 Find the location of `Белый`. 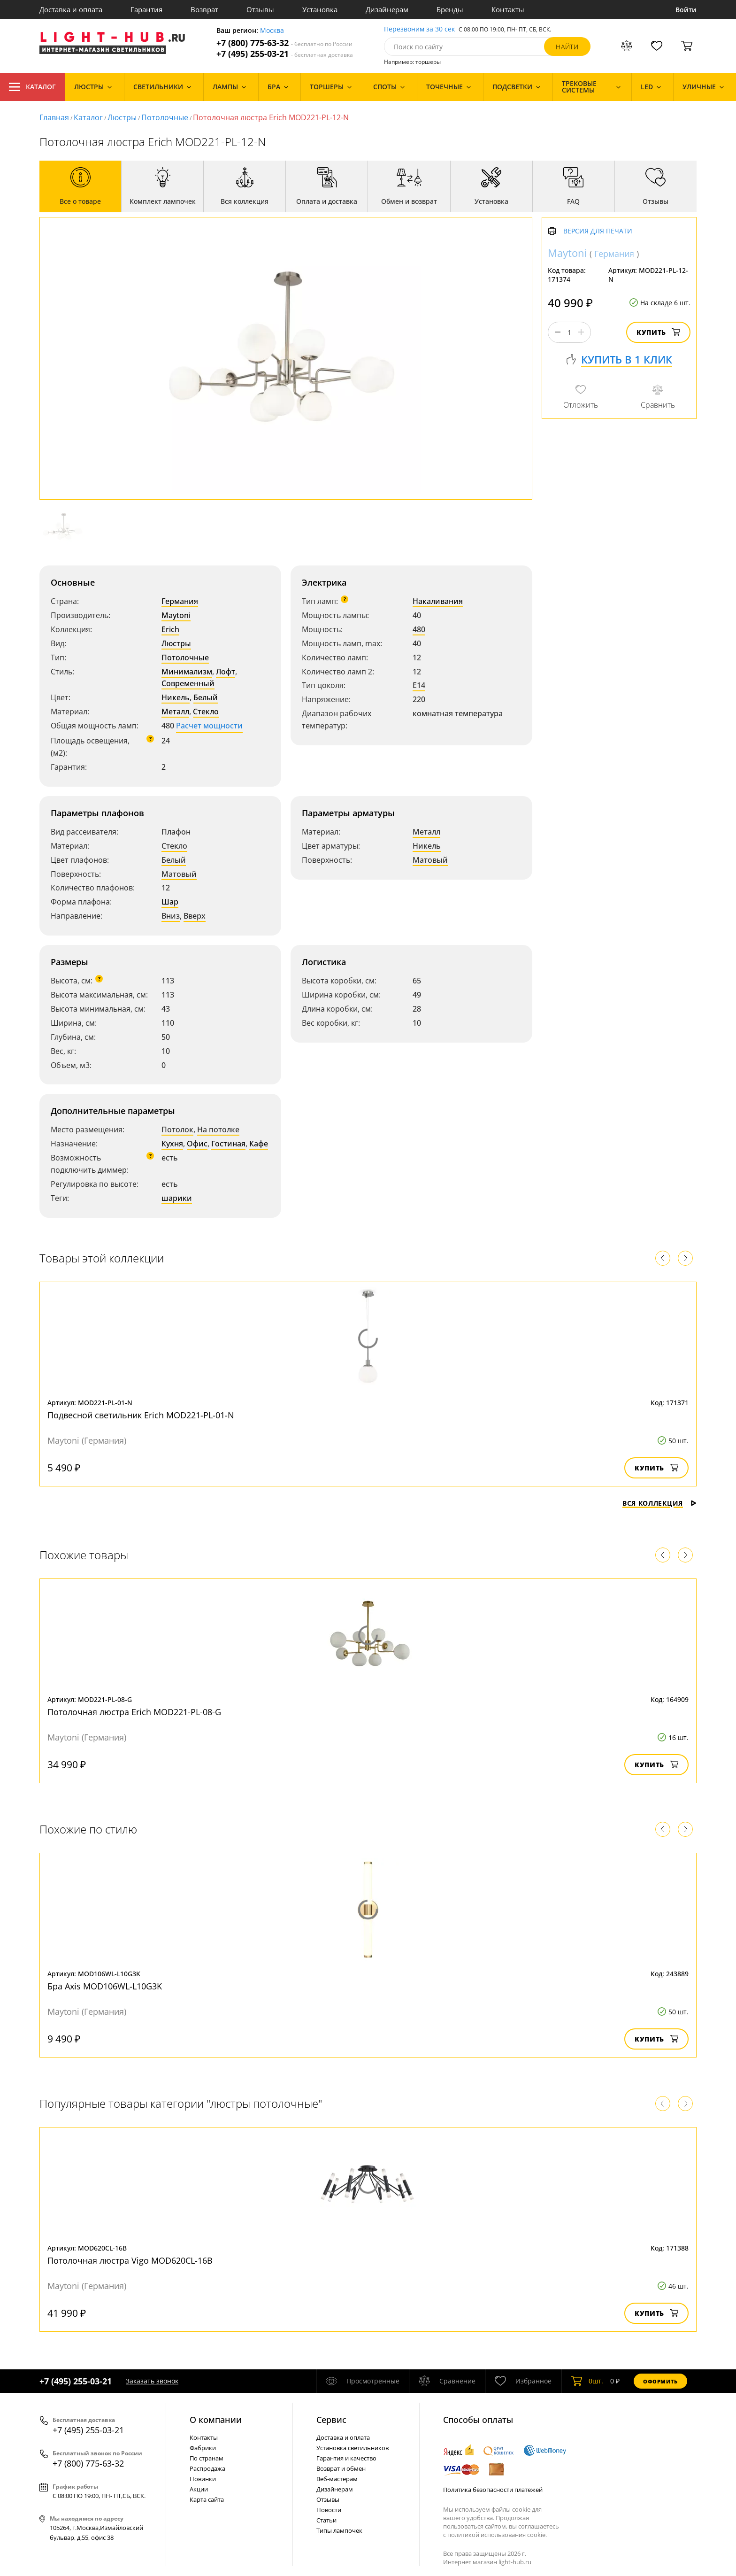

Белый is located at coordinates (205, 697).